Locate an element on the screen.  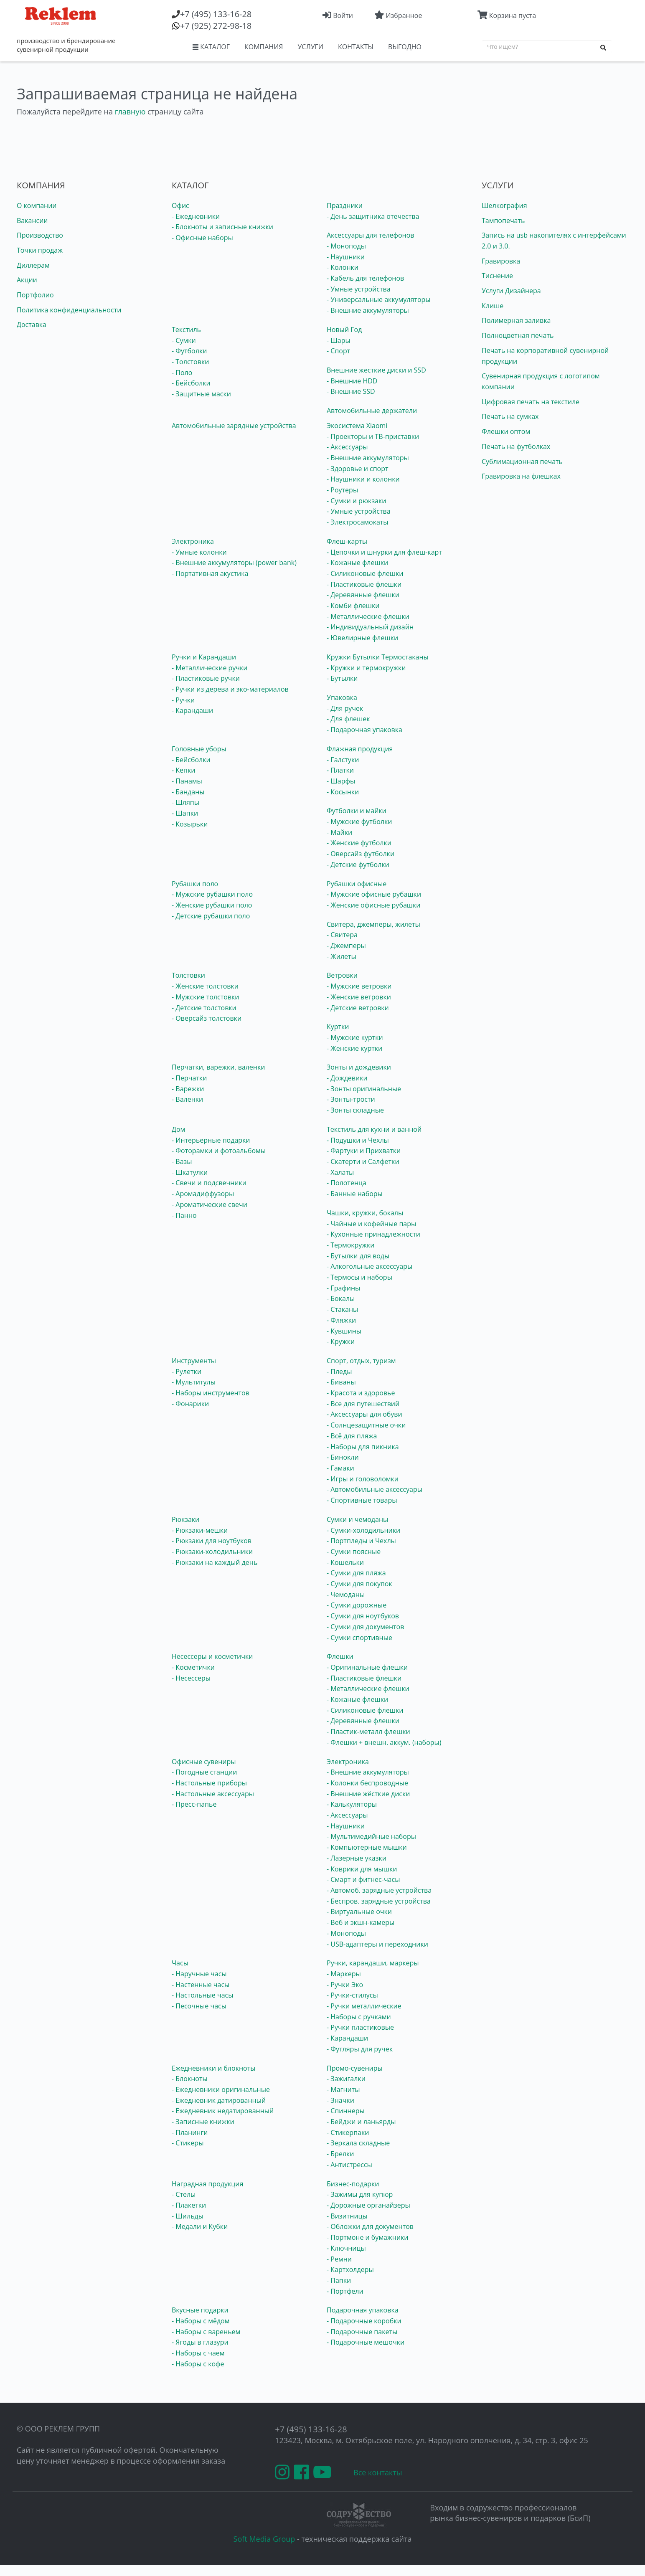
- Наборы с вареньем is located at coordinates (206, 2331).